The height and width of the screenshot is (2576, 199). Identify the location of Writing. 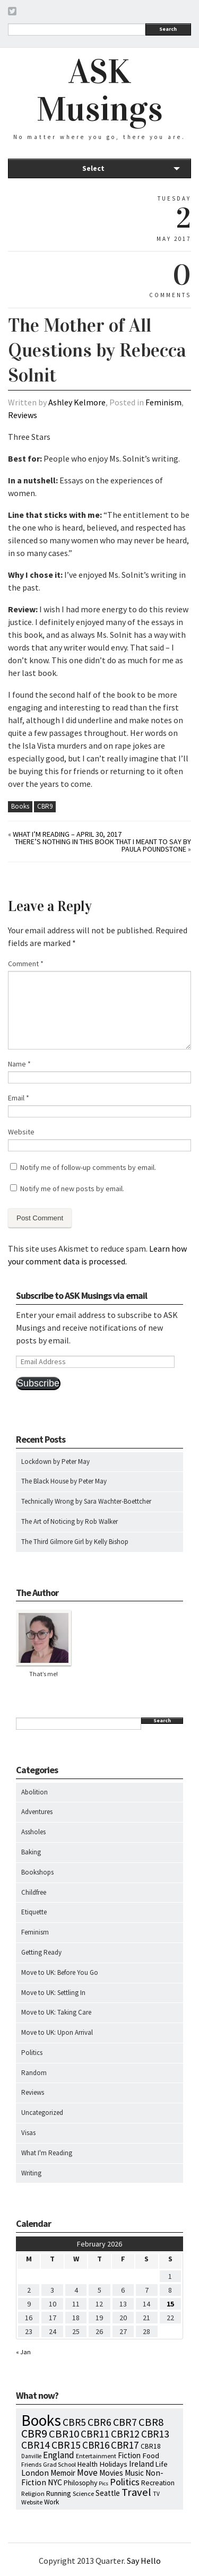
(31, 2173).